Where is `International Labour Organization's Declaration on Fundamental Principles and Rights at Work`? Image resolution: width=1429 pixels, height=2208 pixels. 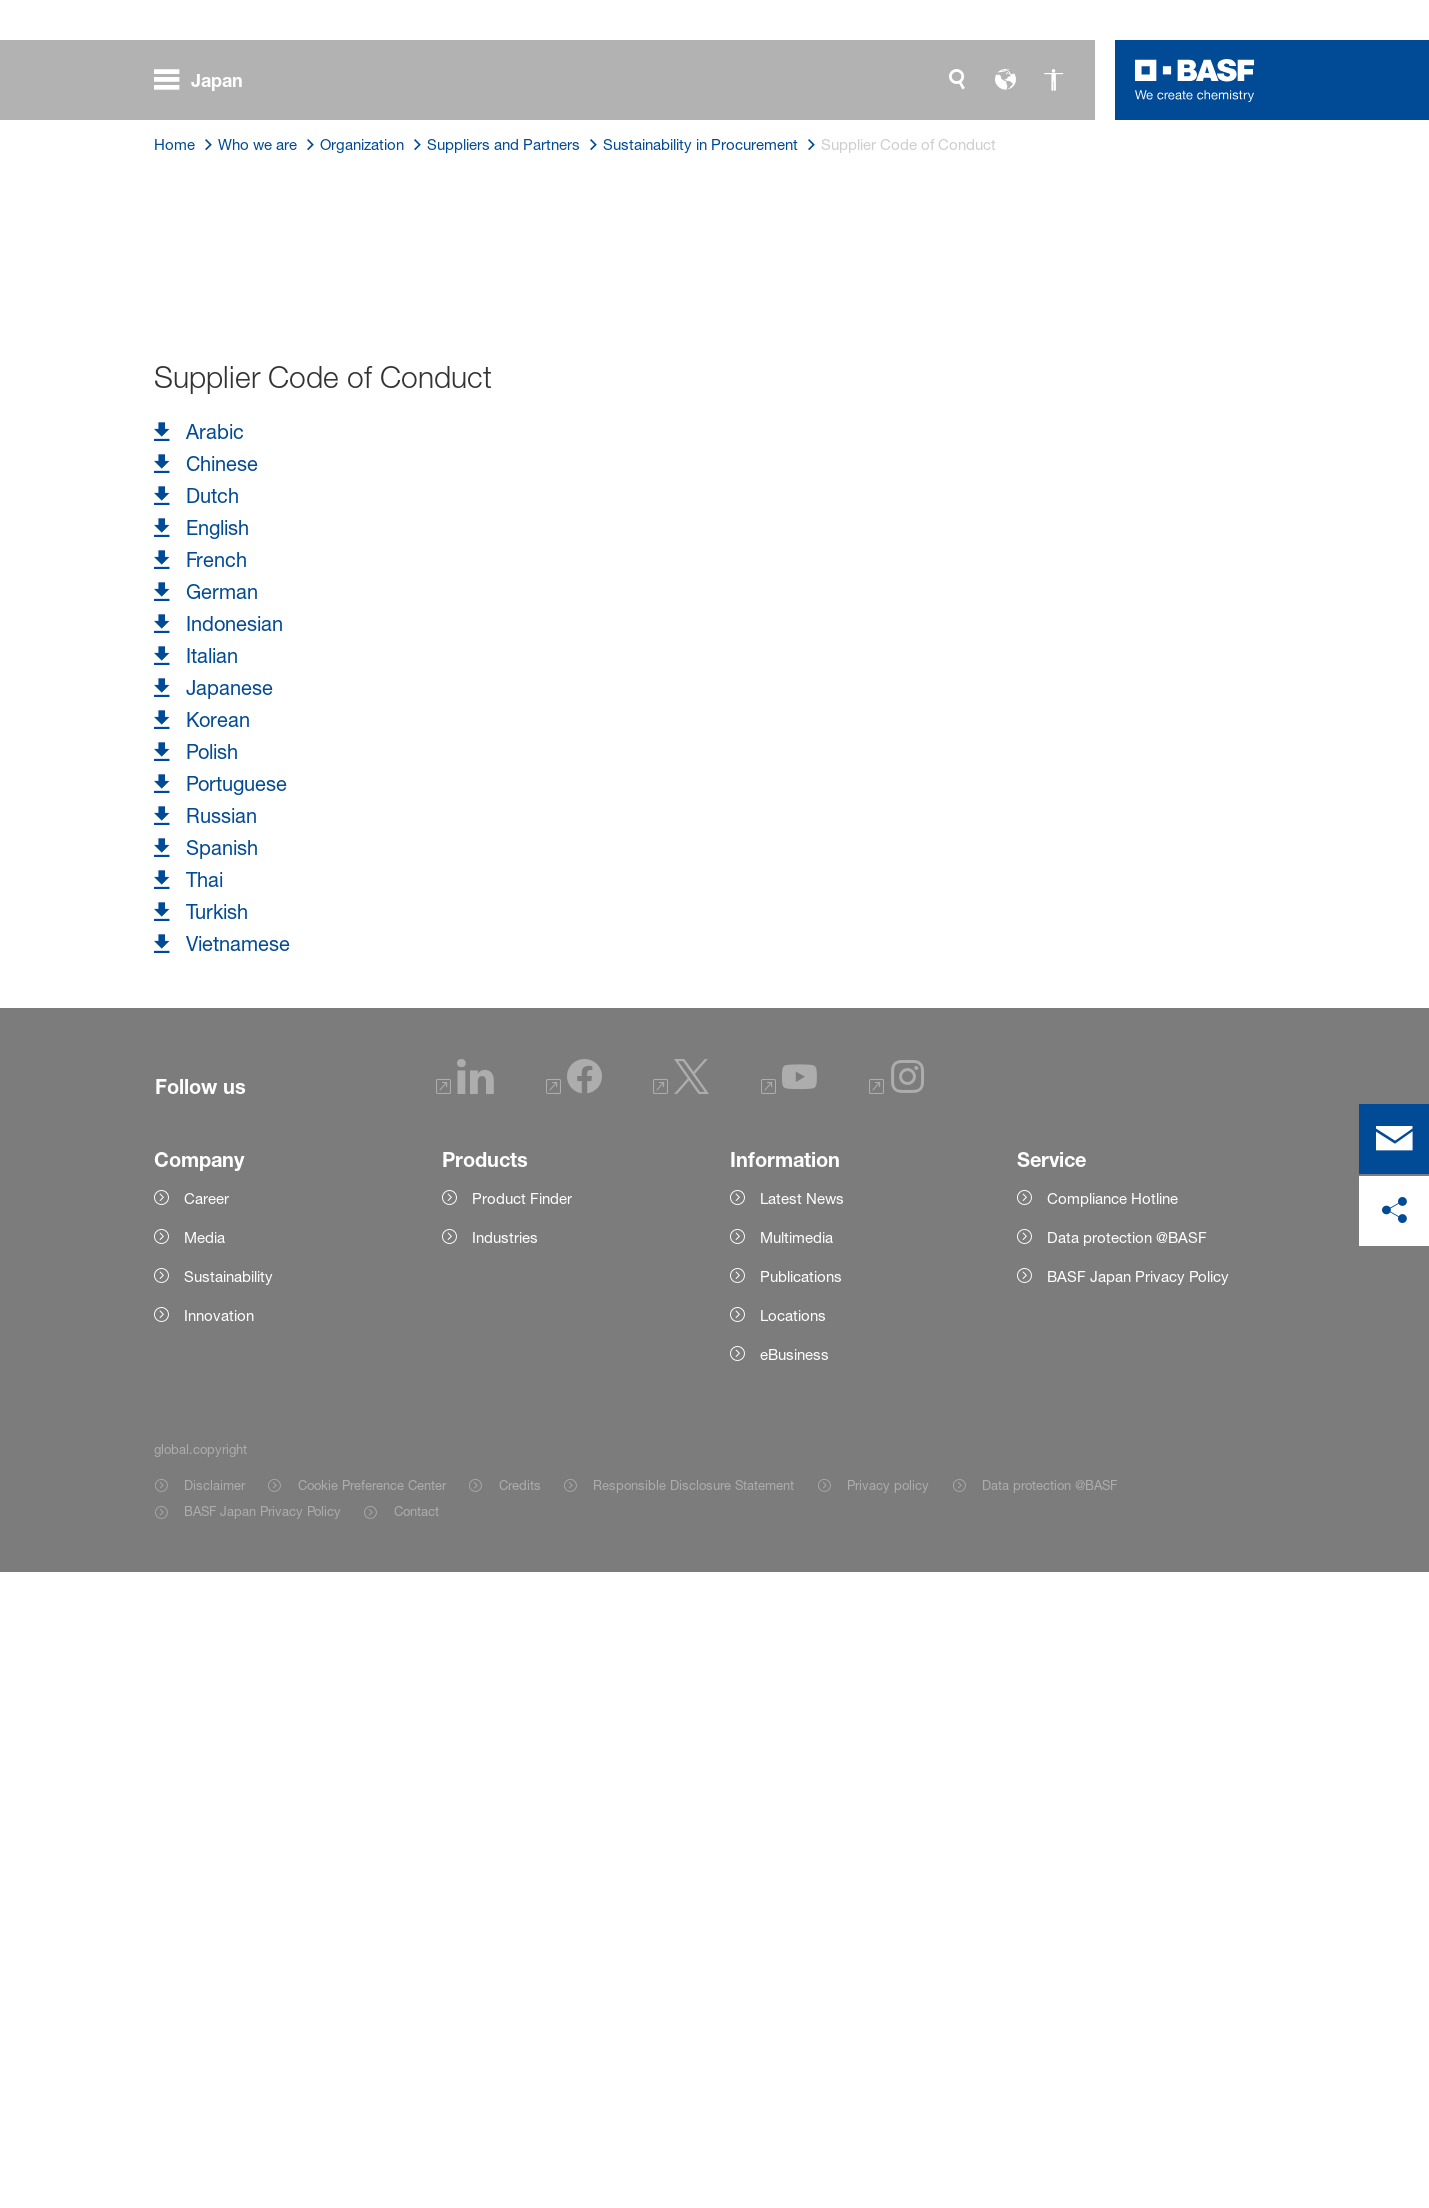
International Labour Organization's Declaration on Fundamental Principles and Rights at Work is located at coordinates (605, 727).